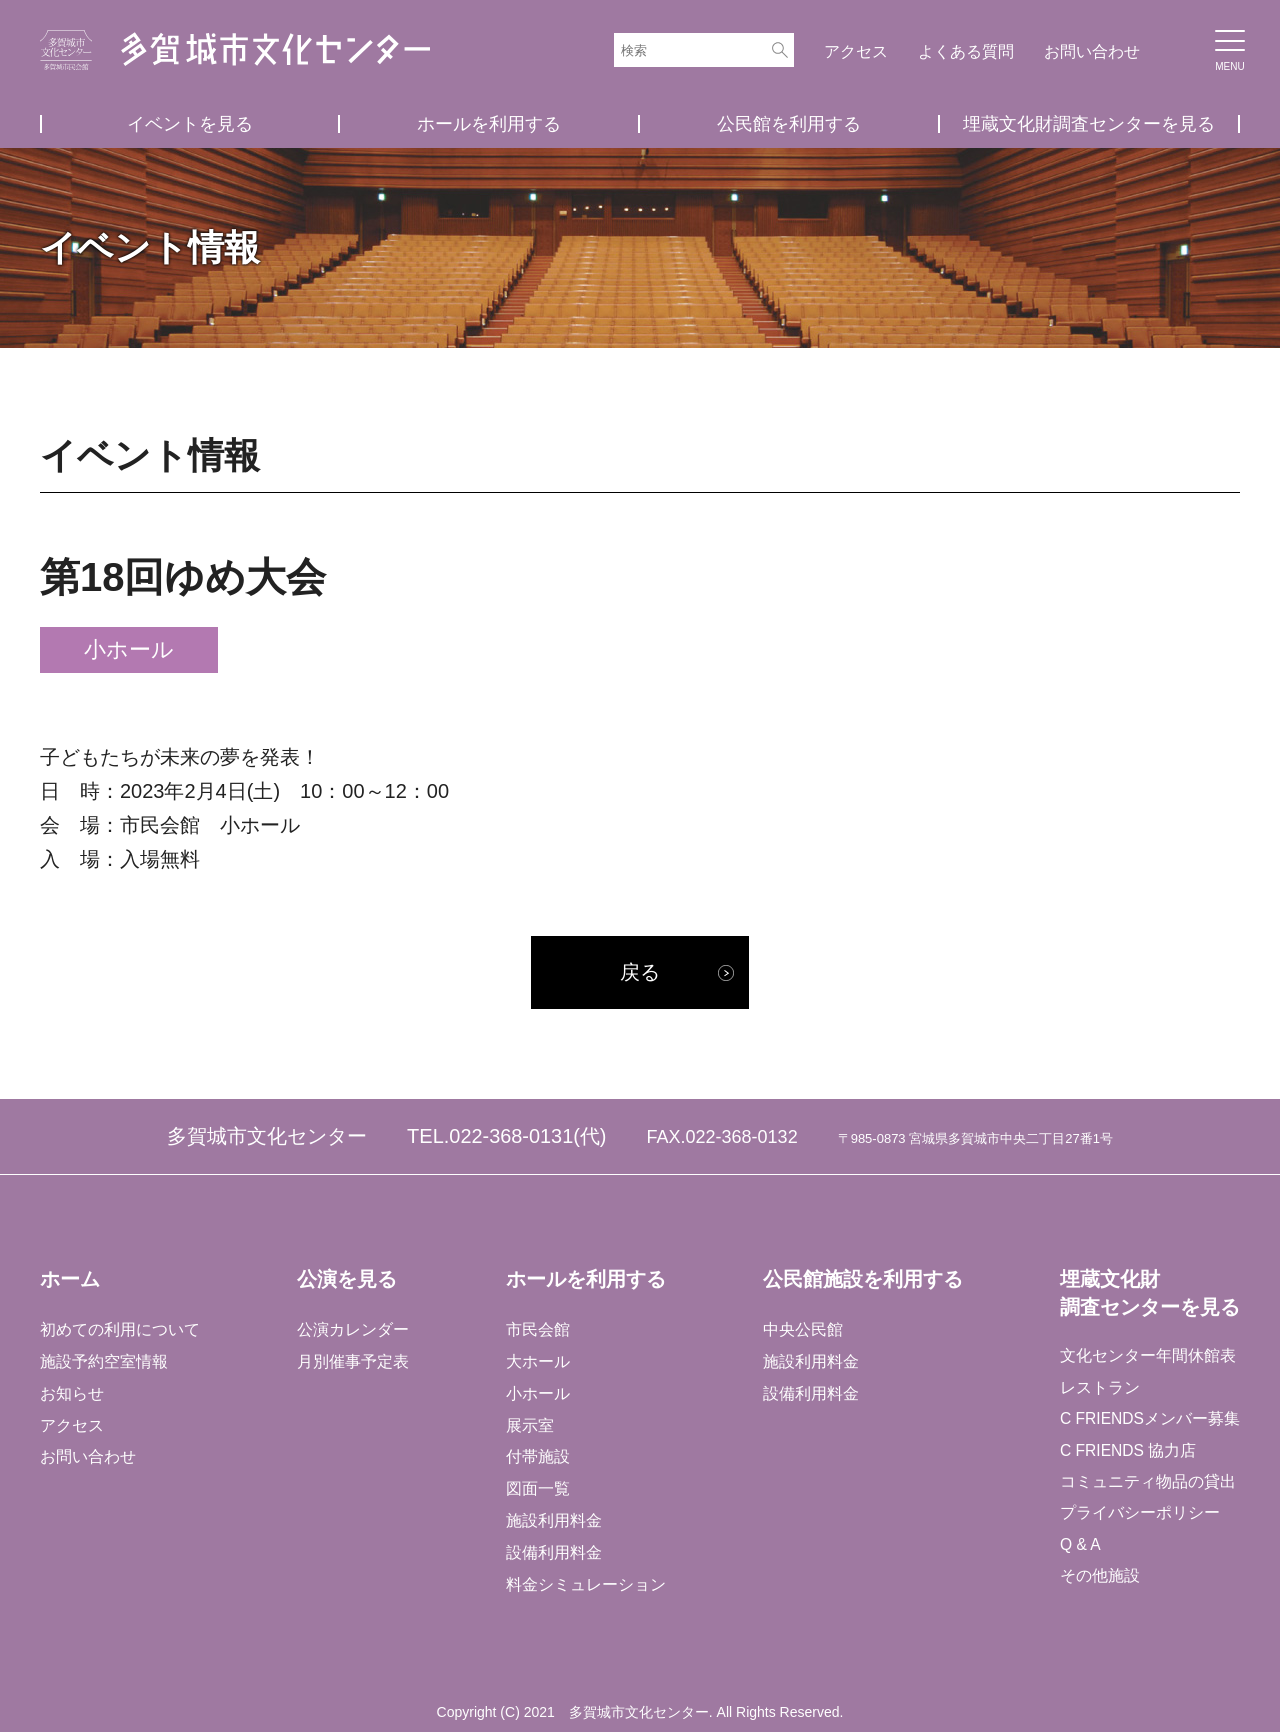 The image size is (1280, 1732). I want to click on 料金シミュレーション, so click(585, 1584).